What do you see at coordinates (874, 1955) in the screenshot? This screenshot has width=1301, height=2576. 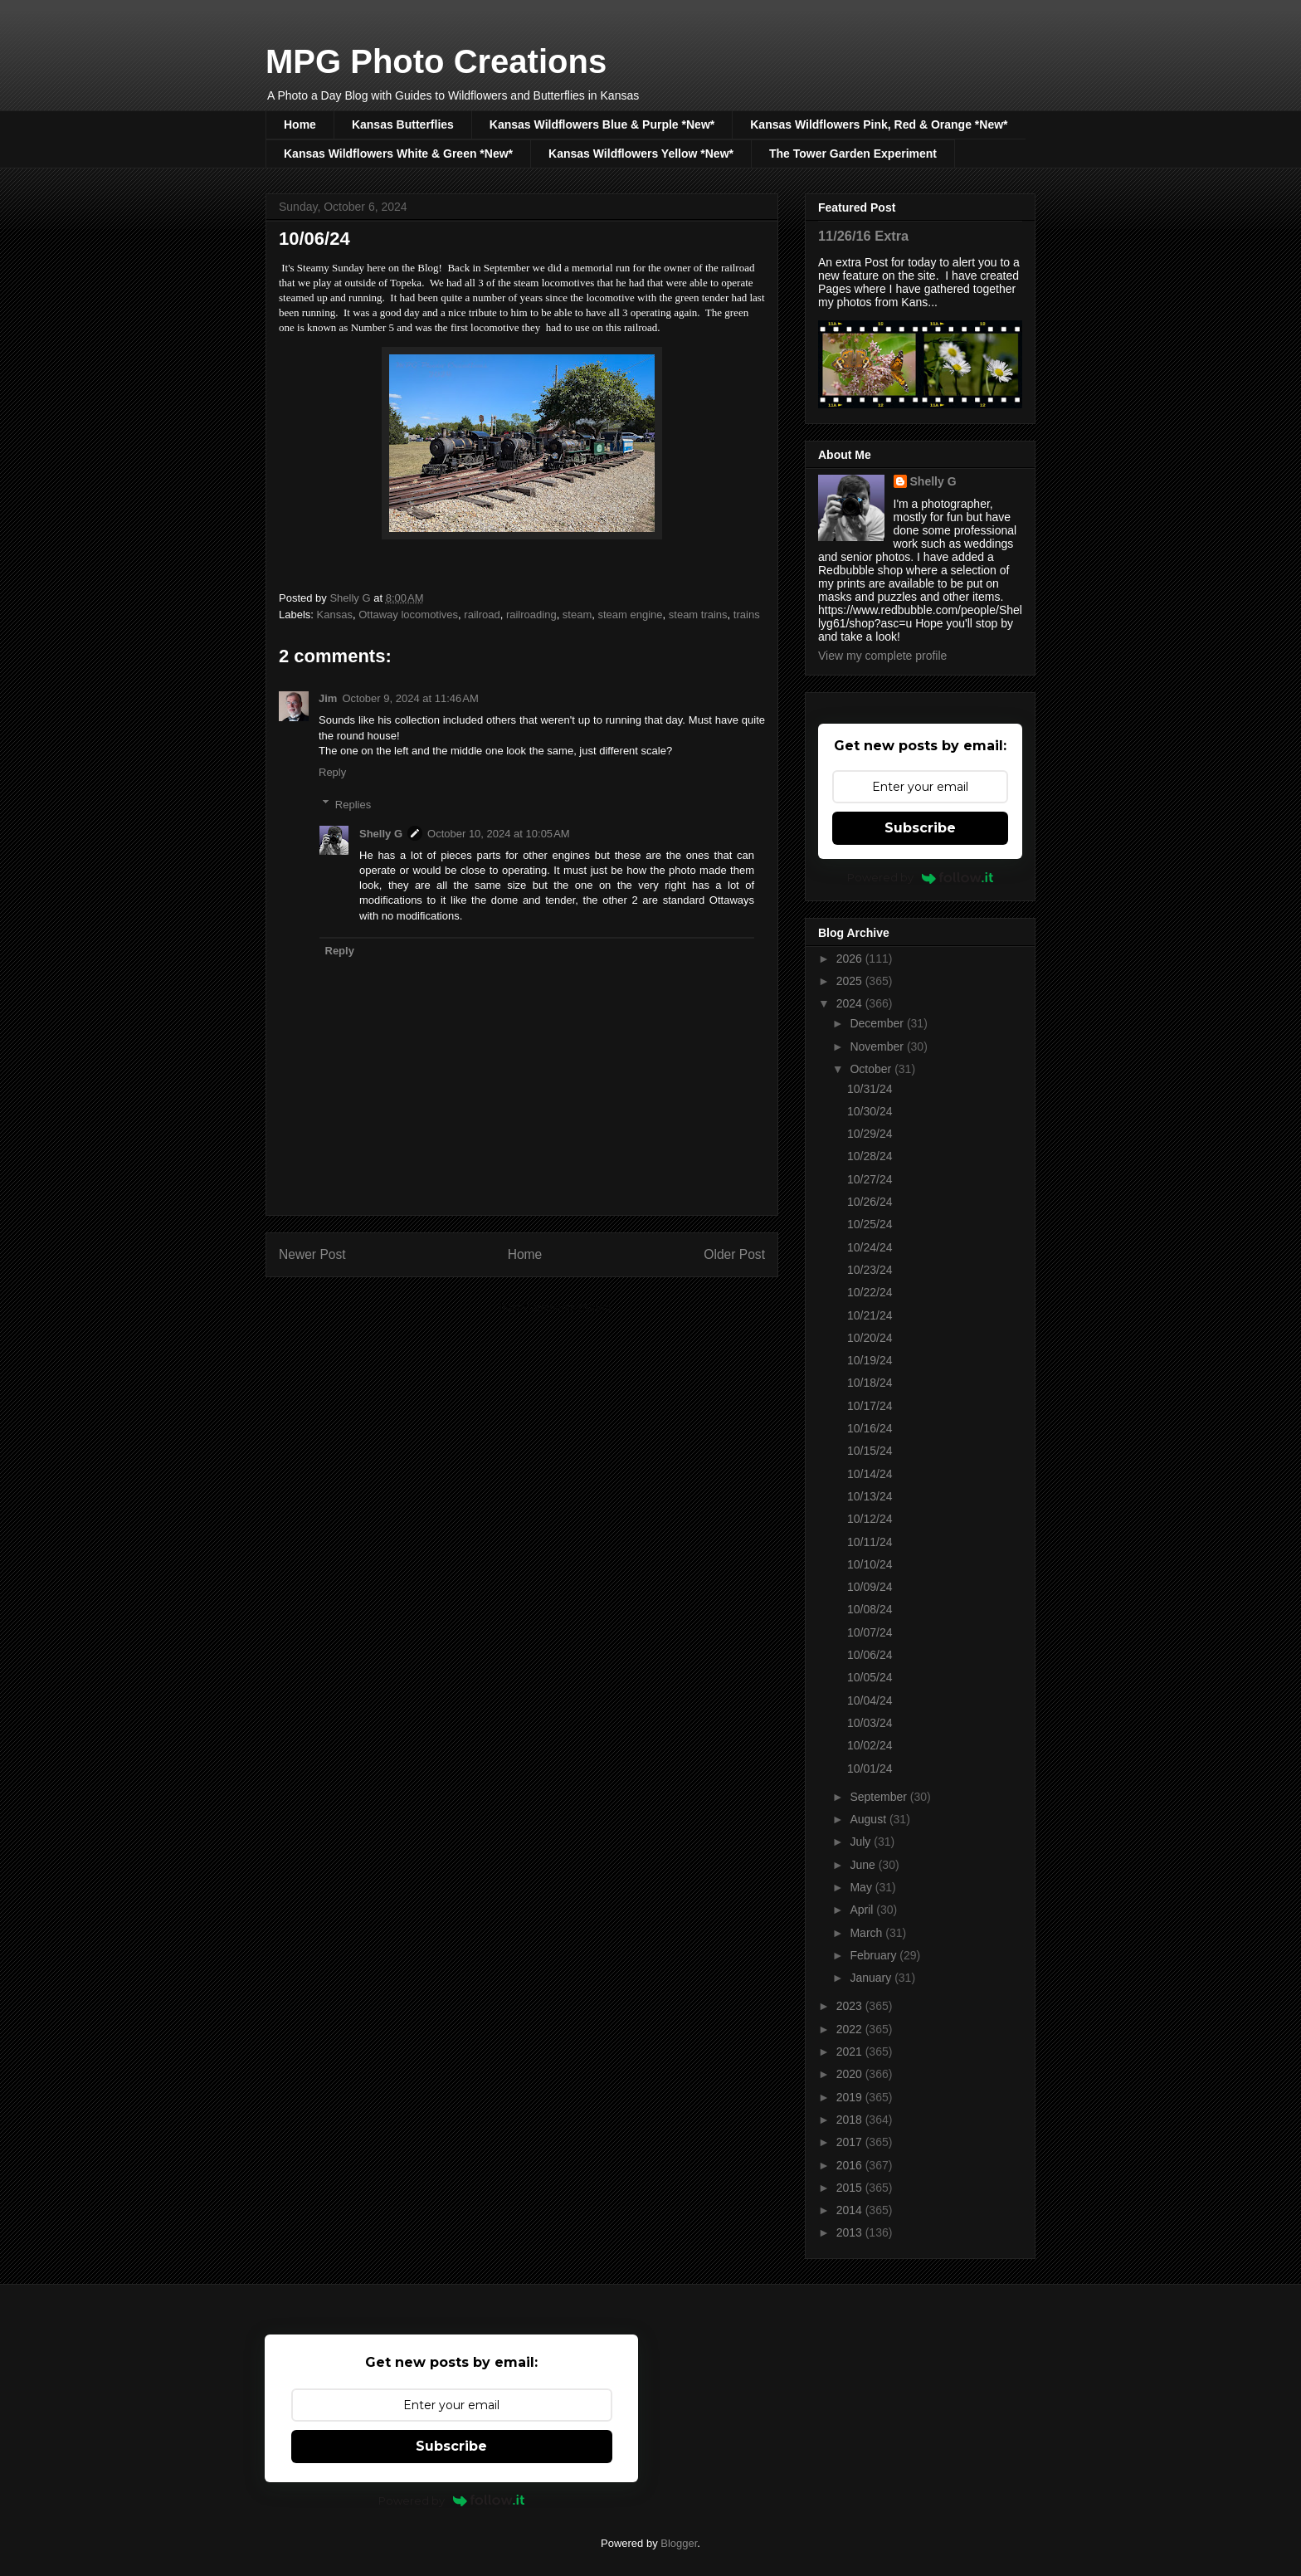 I see `February` at bounding box center [874, 1955].